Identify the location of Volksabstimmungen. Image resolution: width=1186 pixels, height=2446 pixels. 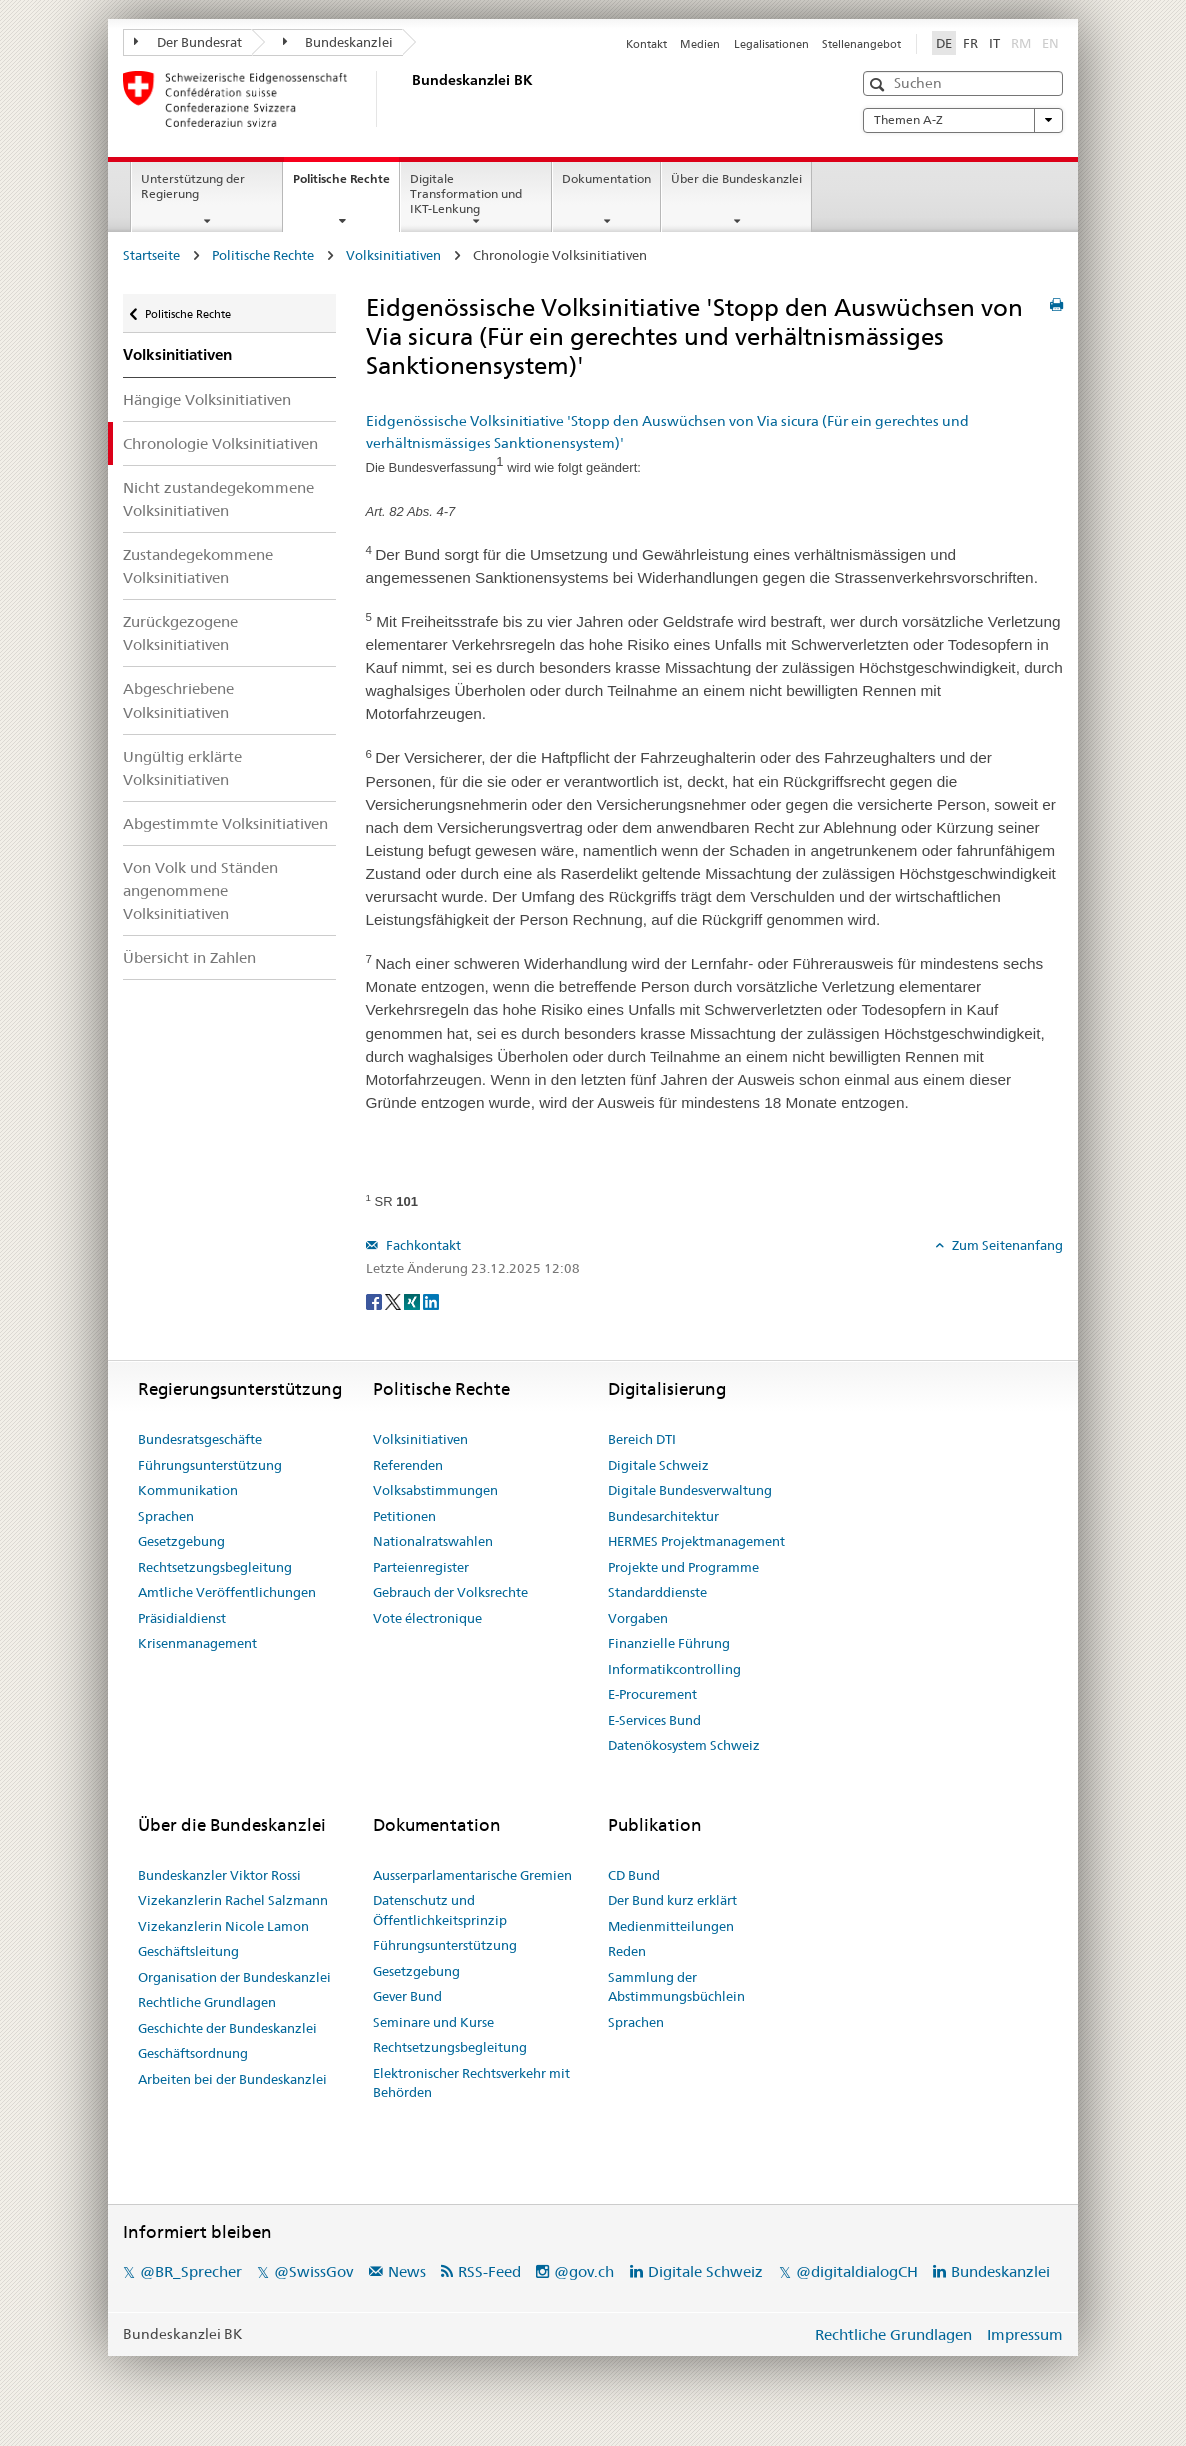
(435, 1490).